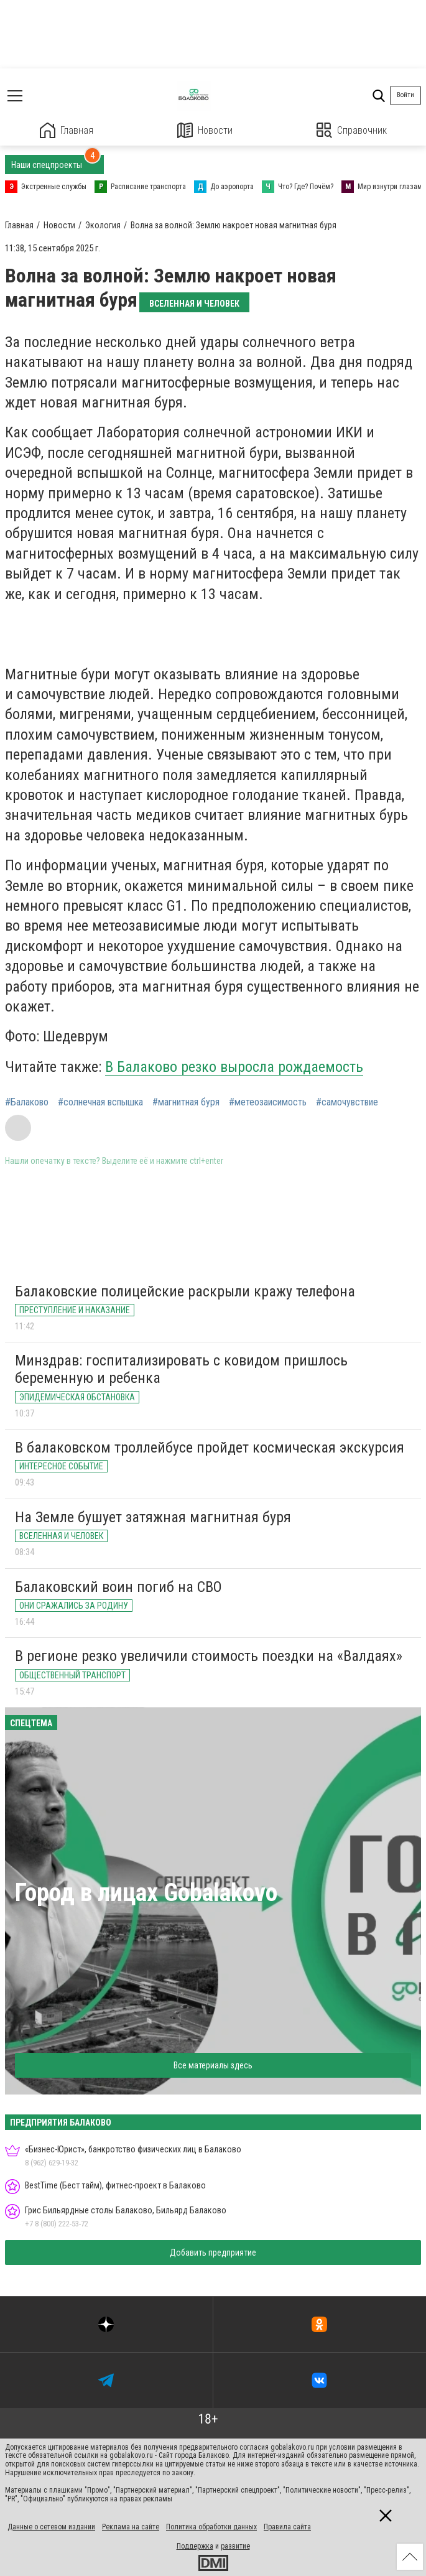 Image resolution: width=426 pixels, height=2576 pixels. Describe the element at coordinates (205, 130) in the screenshot. I see `Новости` at that location.